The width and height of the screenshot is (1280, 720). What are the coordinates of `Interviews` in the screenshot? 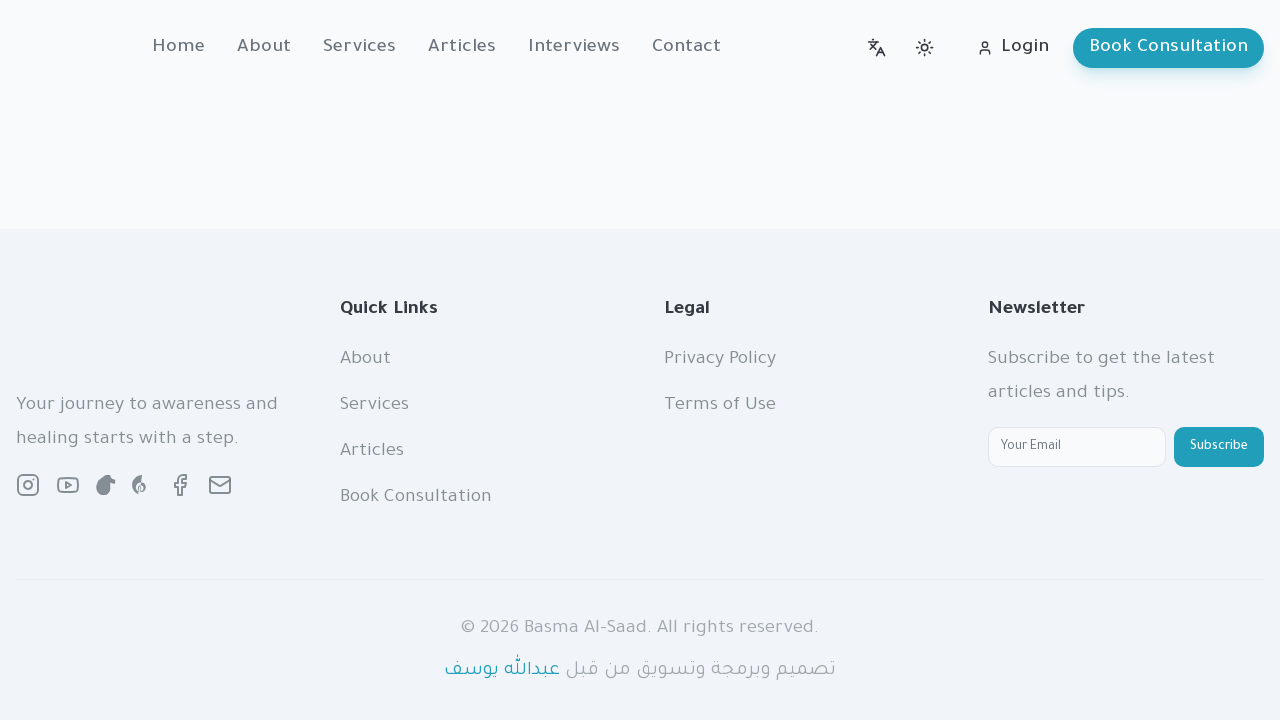 It's located at (574, 48).